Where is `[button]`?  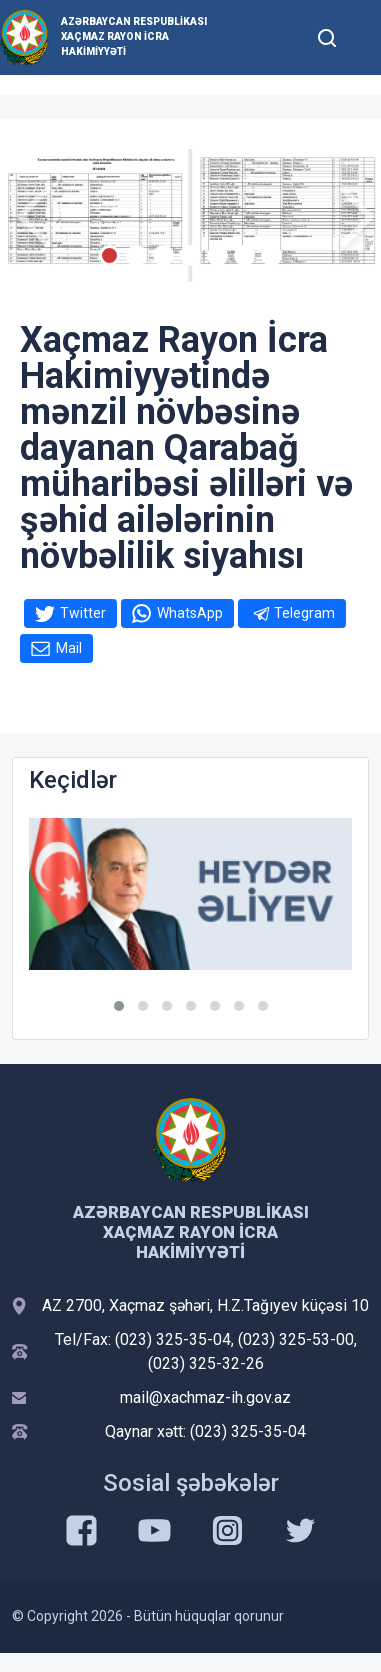
[button] is located at coordinates (119, 1006).